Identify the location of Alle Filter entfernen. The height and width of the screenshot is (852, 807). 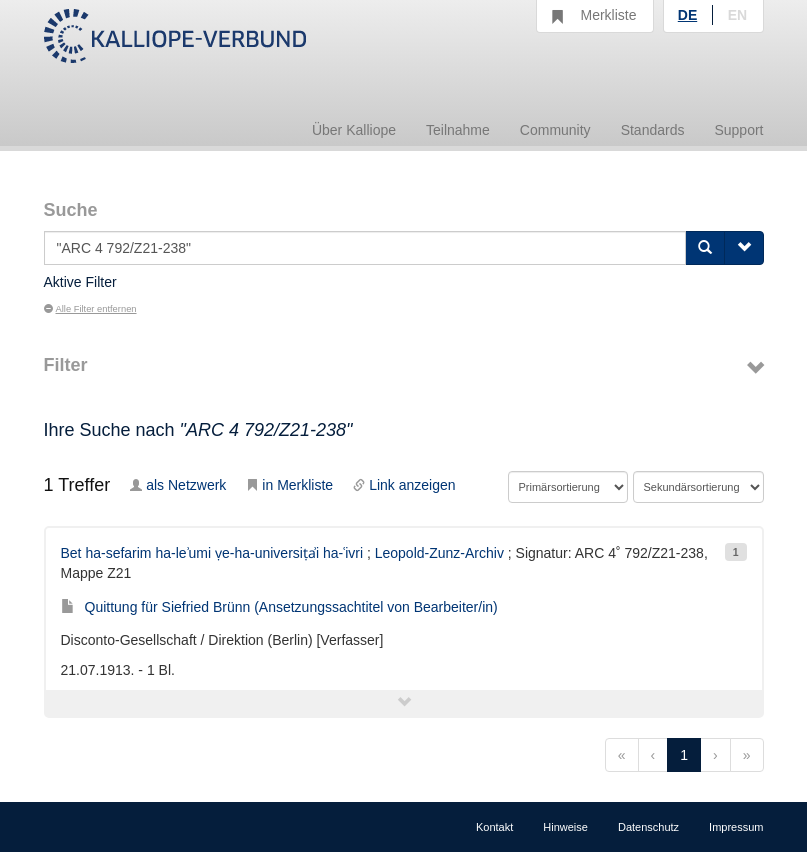
(90, 309).